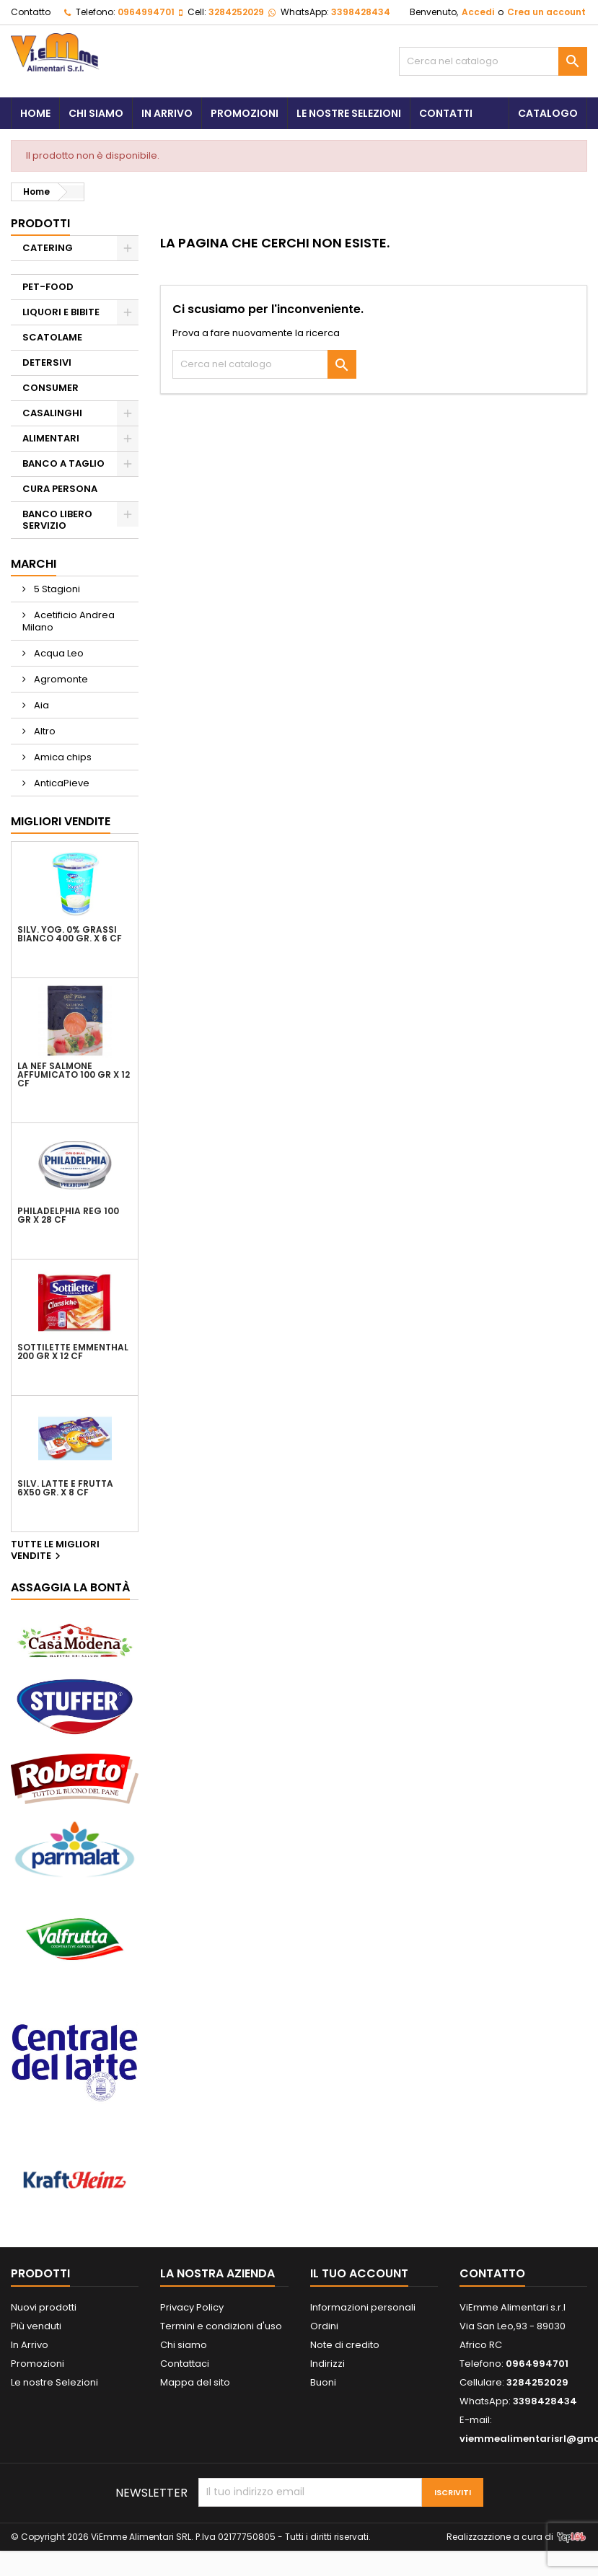  I want to click on BANCO A TAGLIO, so click(63, 463).